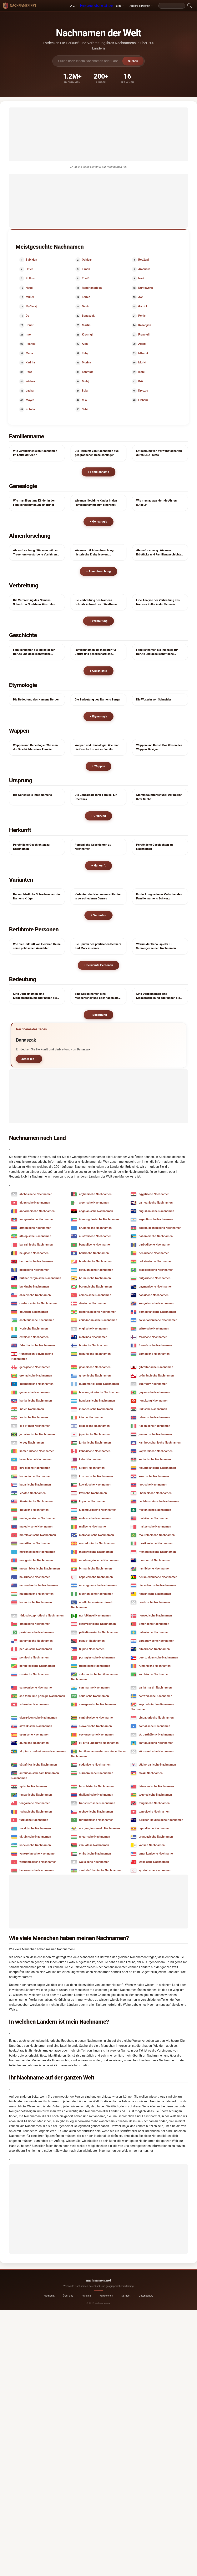  What do you see at coordinates (160, 700) in the screenshot?
I see `[Die Wurzeln von Schneider]` at bounding box center [160, 700].